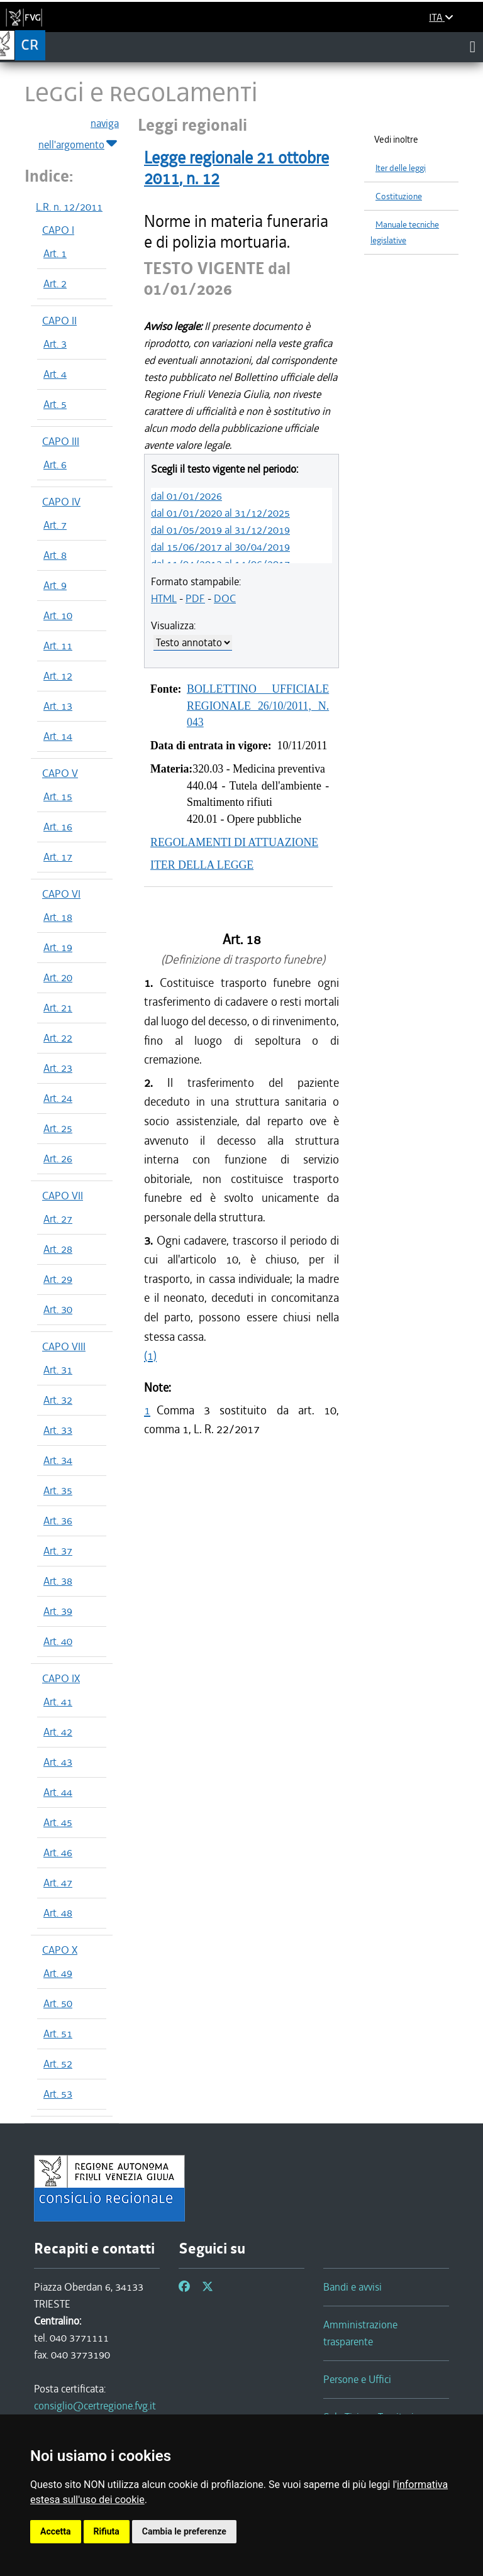 The width and height of the screenshot is (483, 2576). I want to click on Art. 37, so click(57, 1551).